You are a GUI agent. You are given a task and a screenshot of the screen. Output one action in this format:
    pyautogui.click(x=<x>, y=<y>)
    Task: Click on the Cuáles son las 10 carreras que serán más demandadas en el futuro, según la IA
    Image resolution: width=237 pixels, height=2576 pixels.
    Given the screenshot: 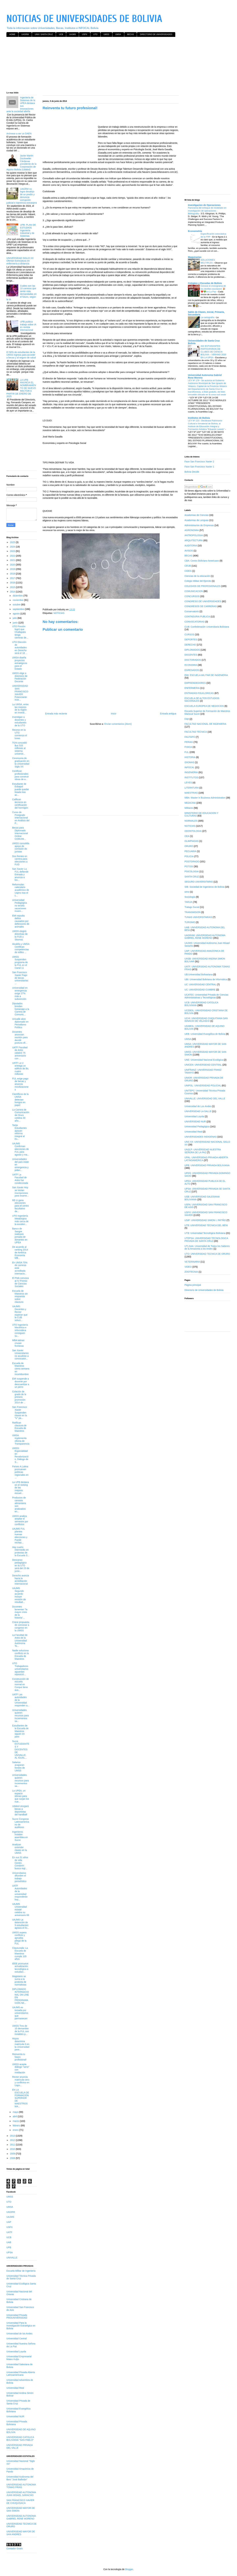 What is the action you would take?
    pyautogui.click(x=21, y=292)
    